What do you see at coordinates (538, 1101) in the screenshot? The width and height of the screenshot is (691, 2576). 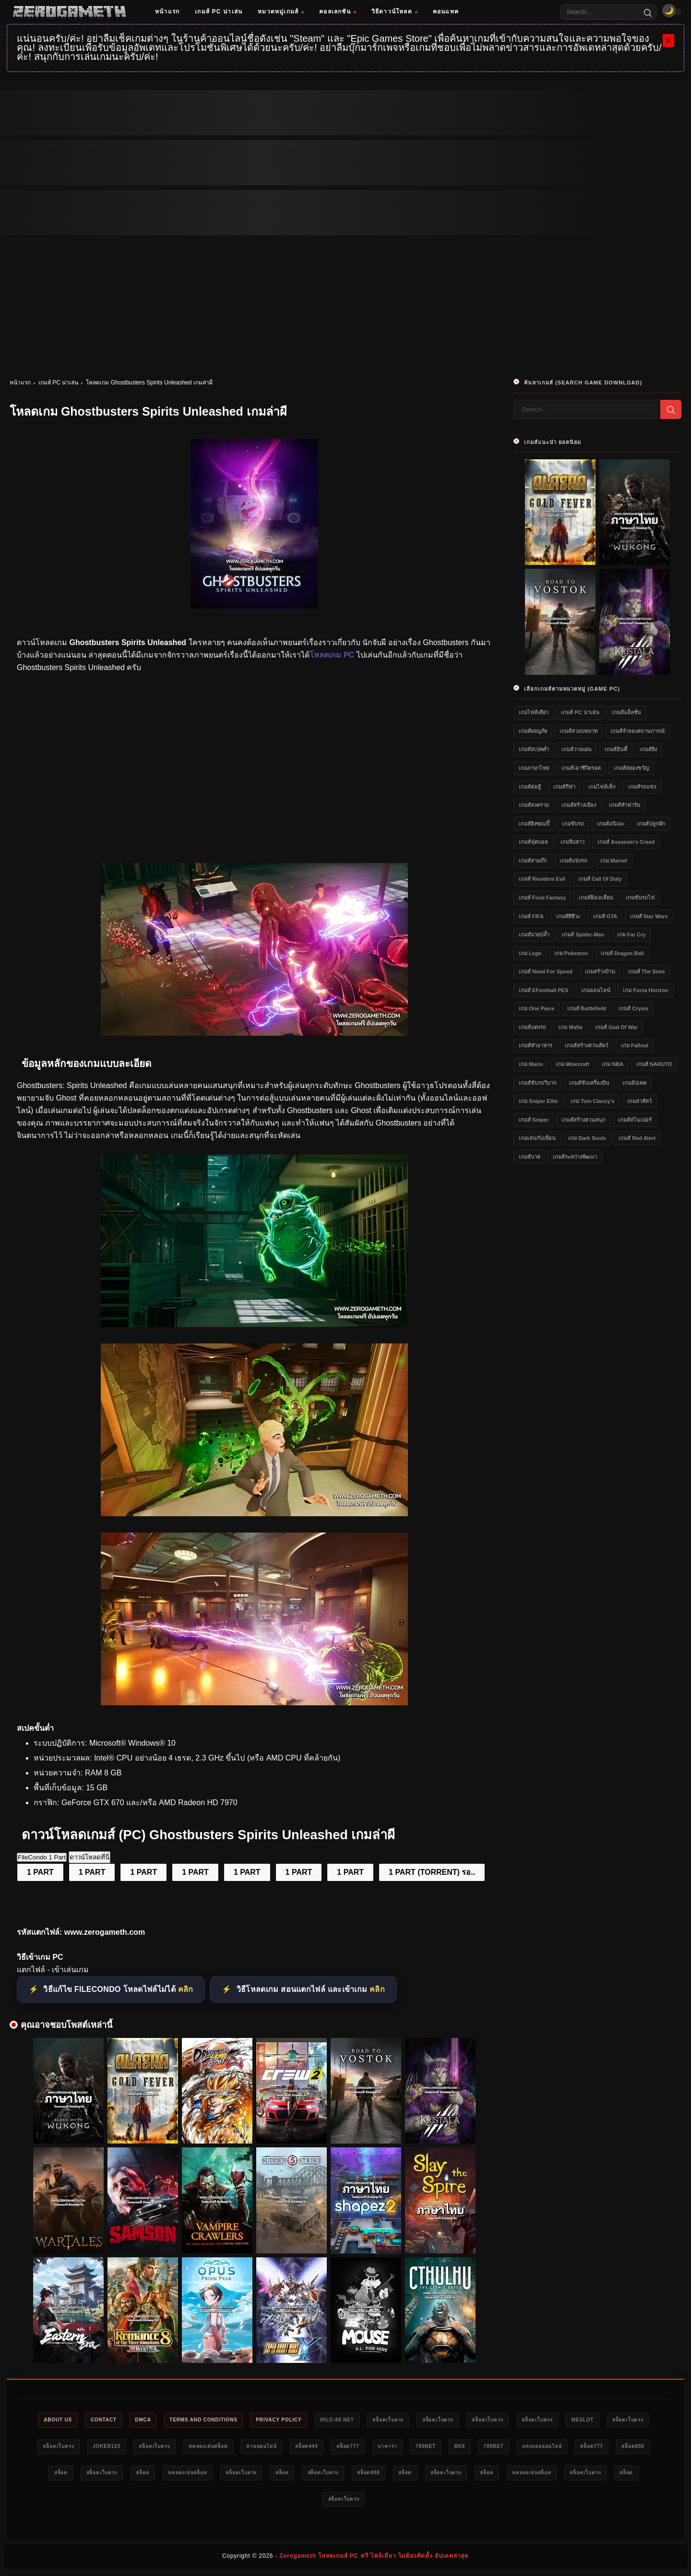 I see `เกม Sniper Elite` at bounding box center [538, 1101].